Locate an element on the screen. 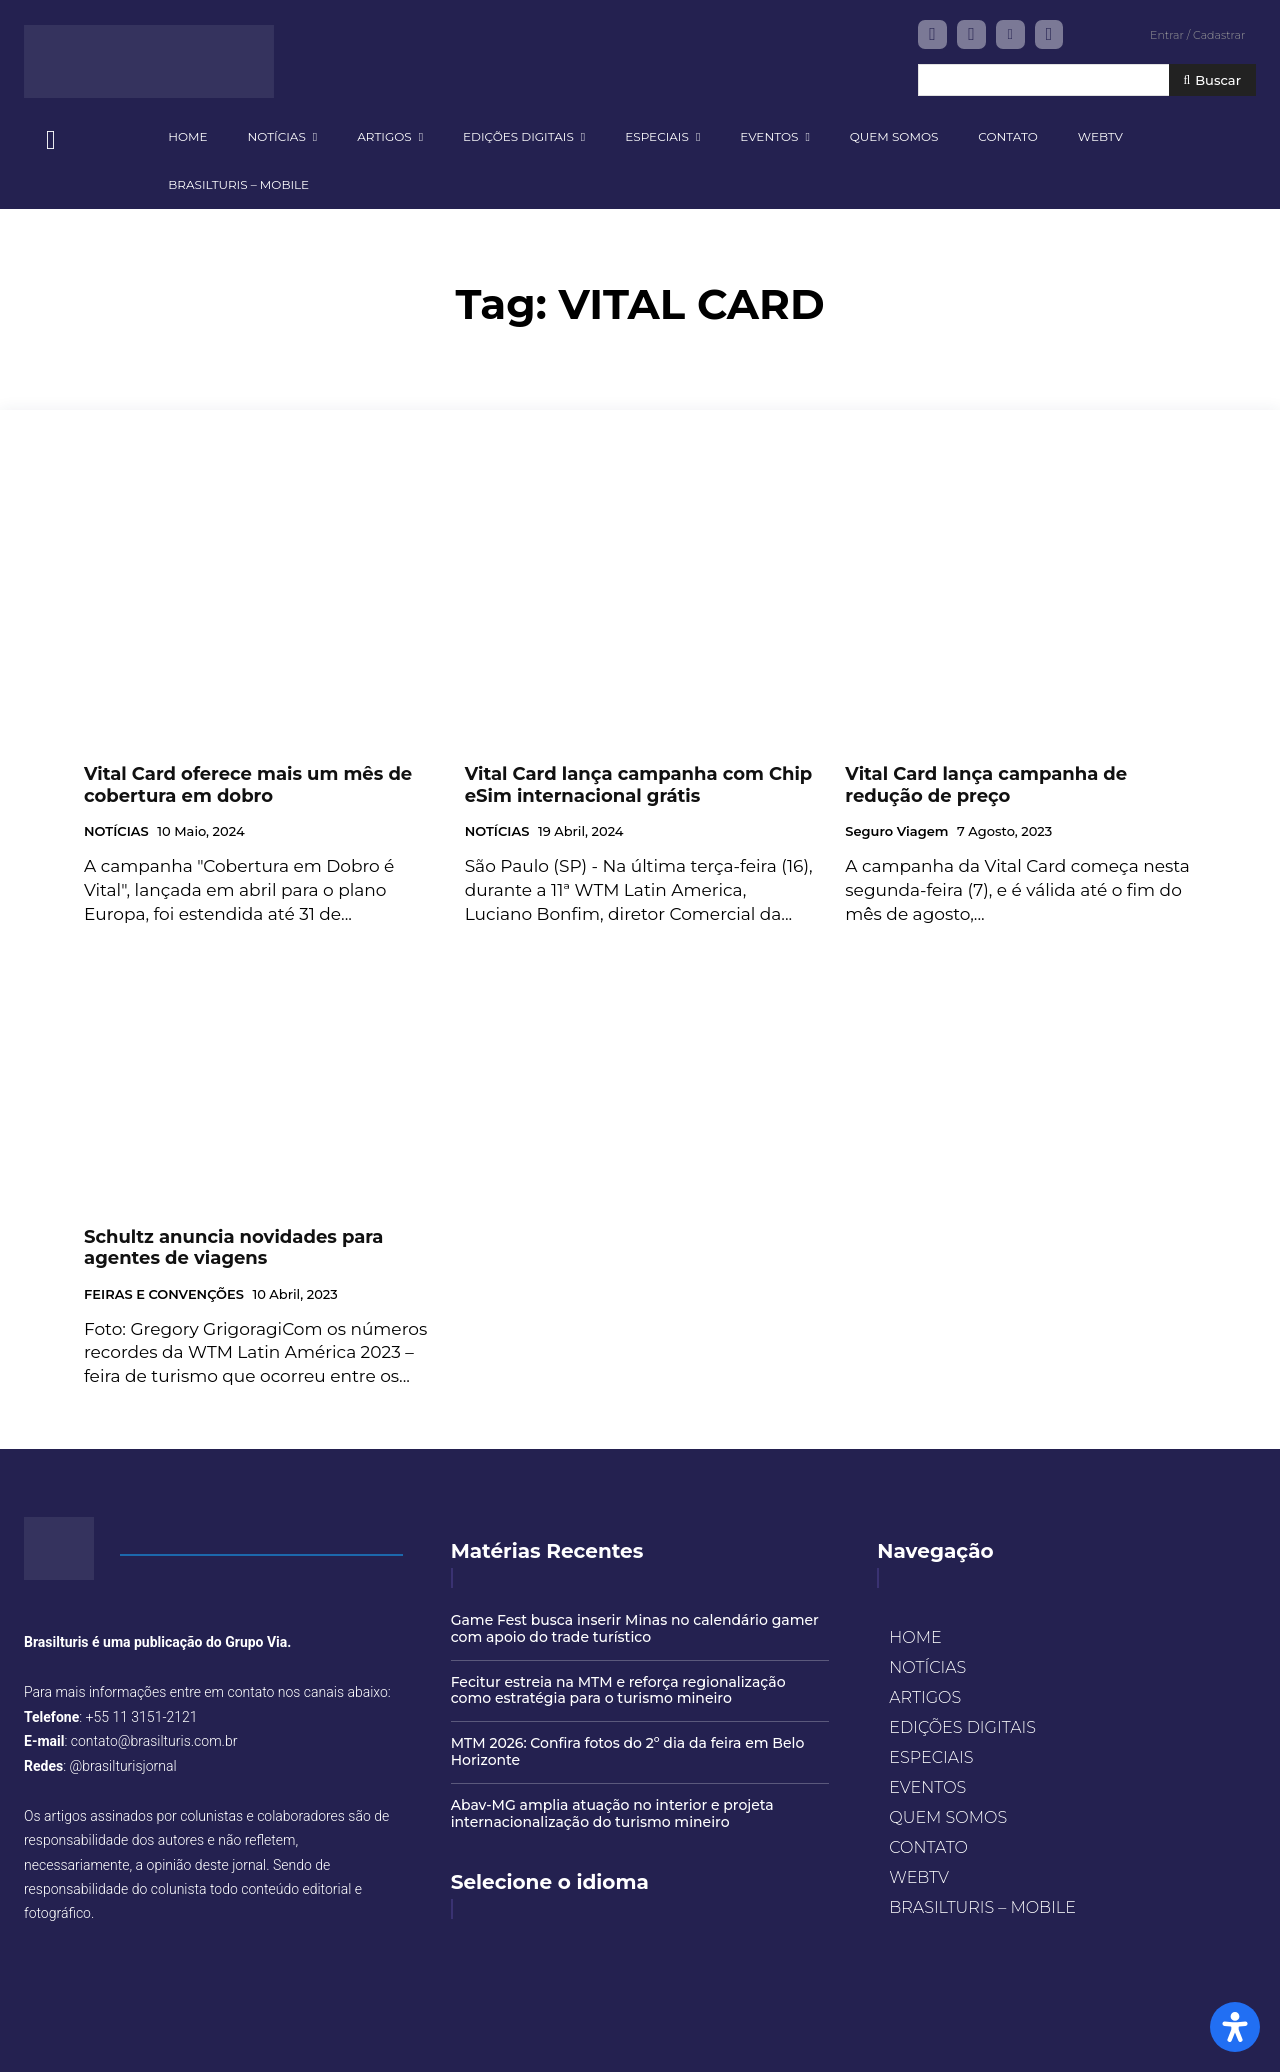  Vital Card lança campanha de redução de preço is located at coordinates (986, 785).